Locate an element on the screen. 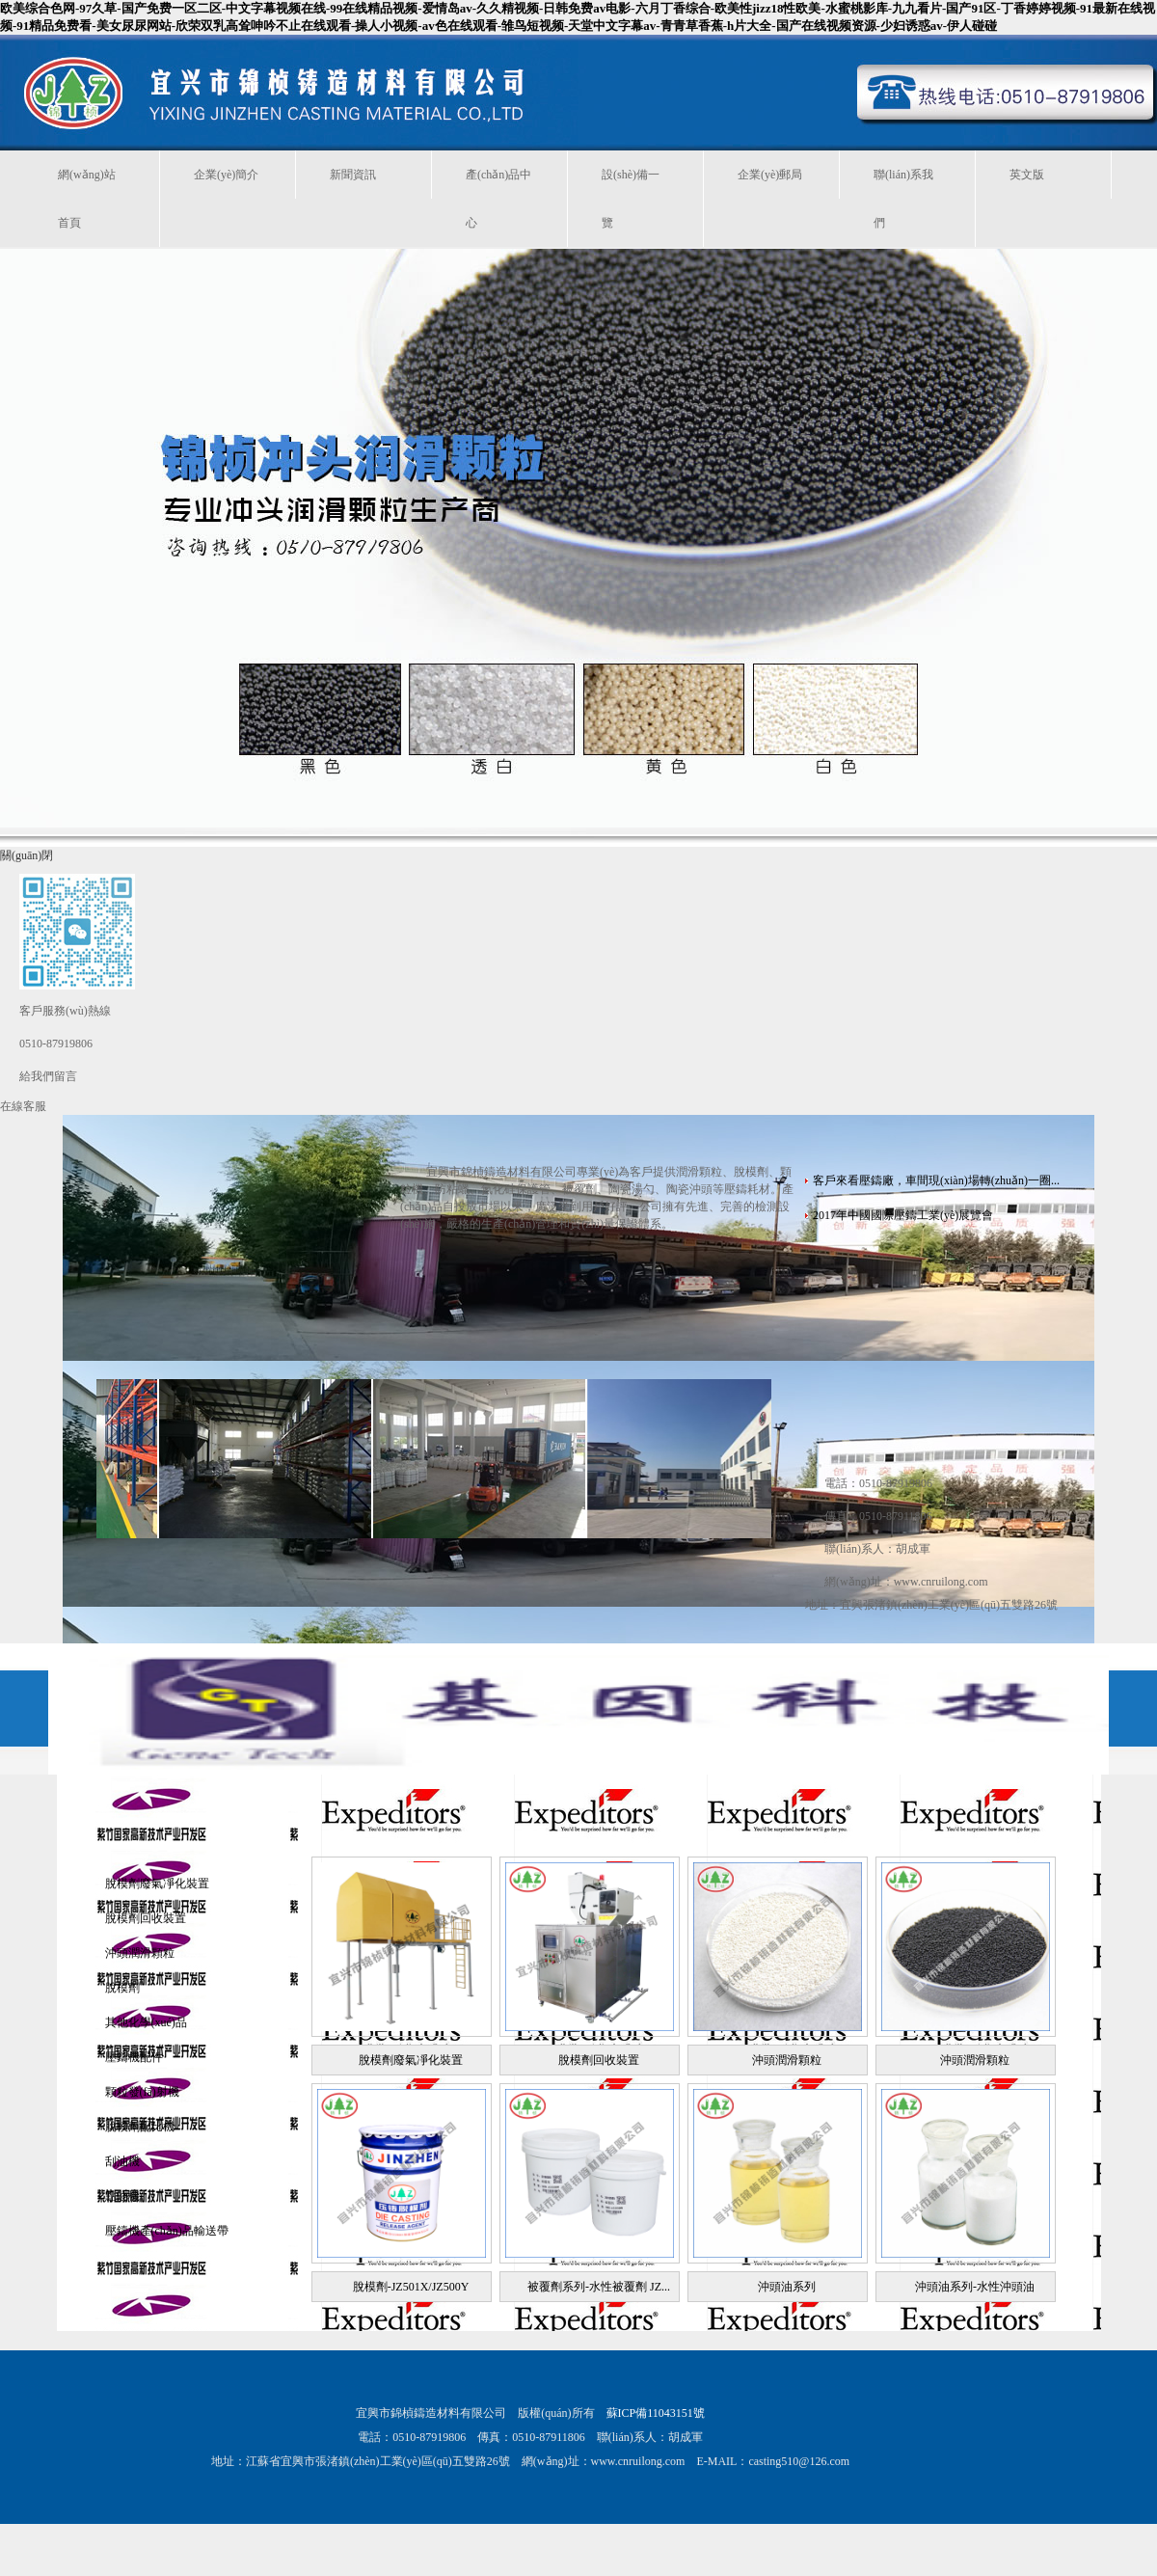  客戶來看壓鑄廠，車間現(xiàn)場轉(zhuǎn)一圈... is located at coordinates (936, 1180).